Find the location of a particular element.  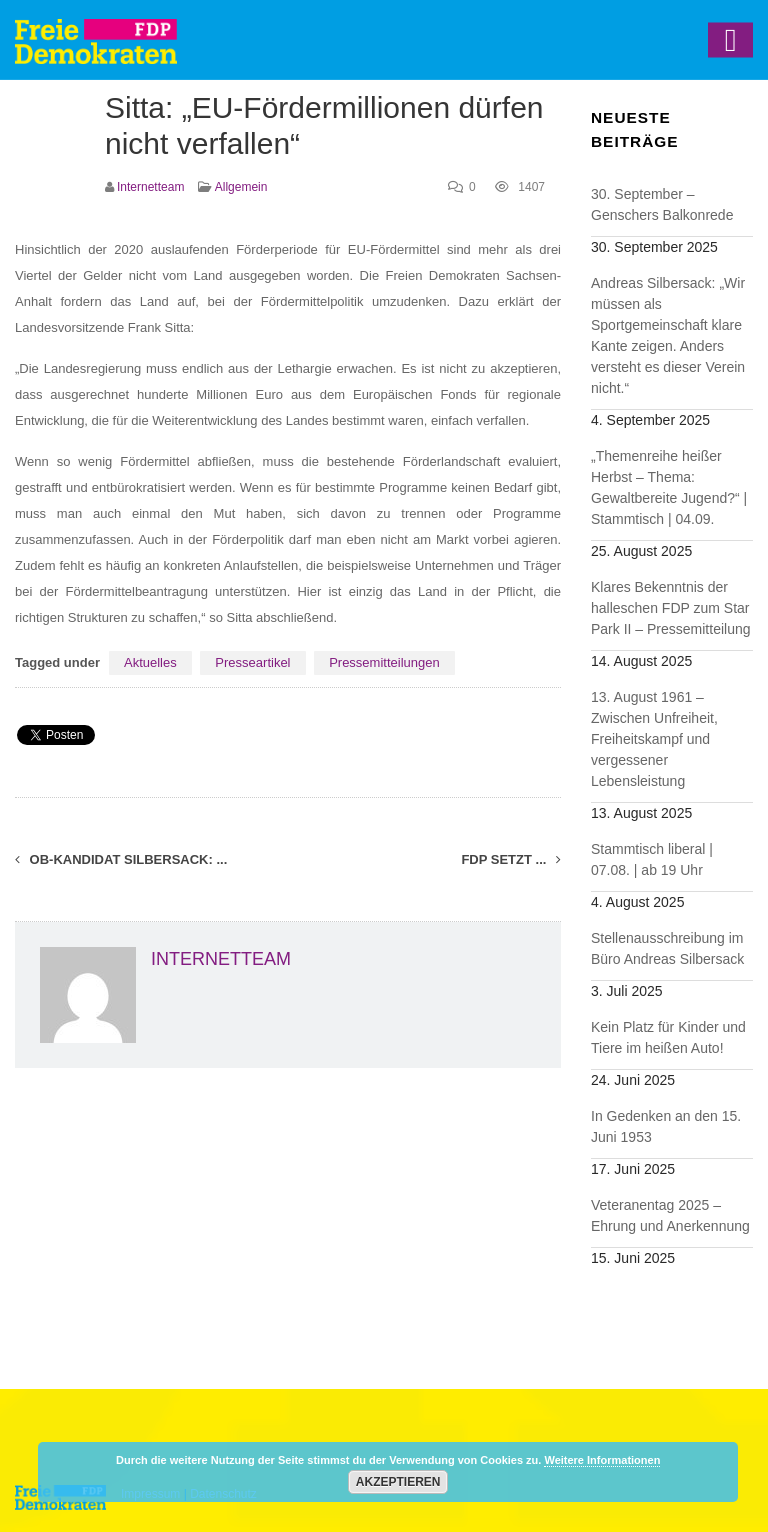

Aktuelles is located at coordinates (150, 662).